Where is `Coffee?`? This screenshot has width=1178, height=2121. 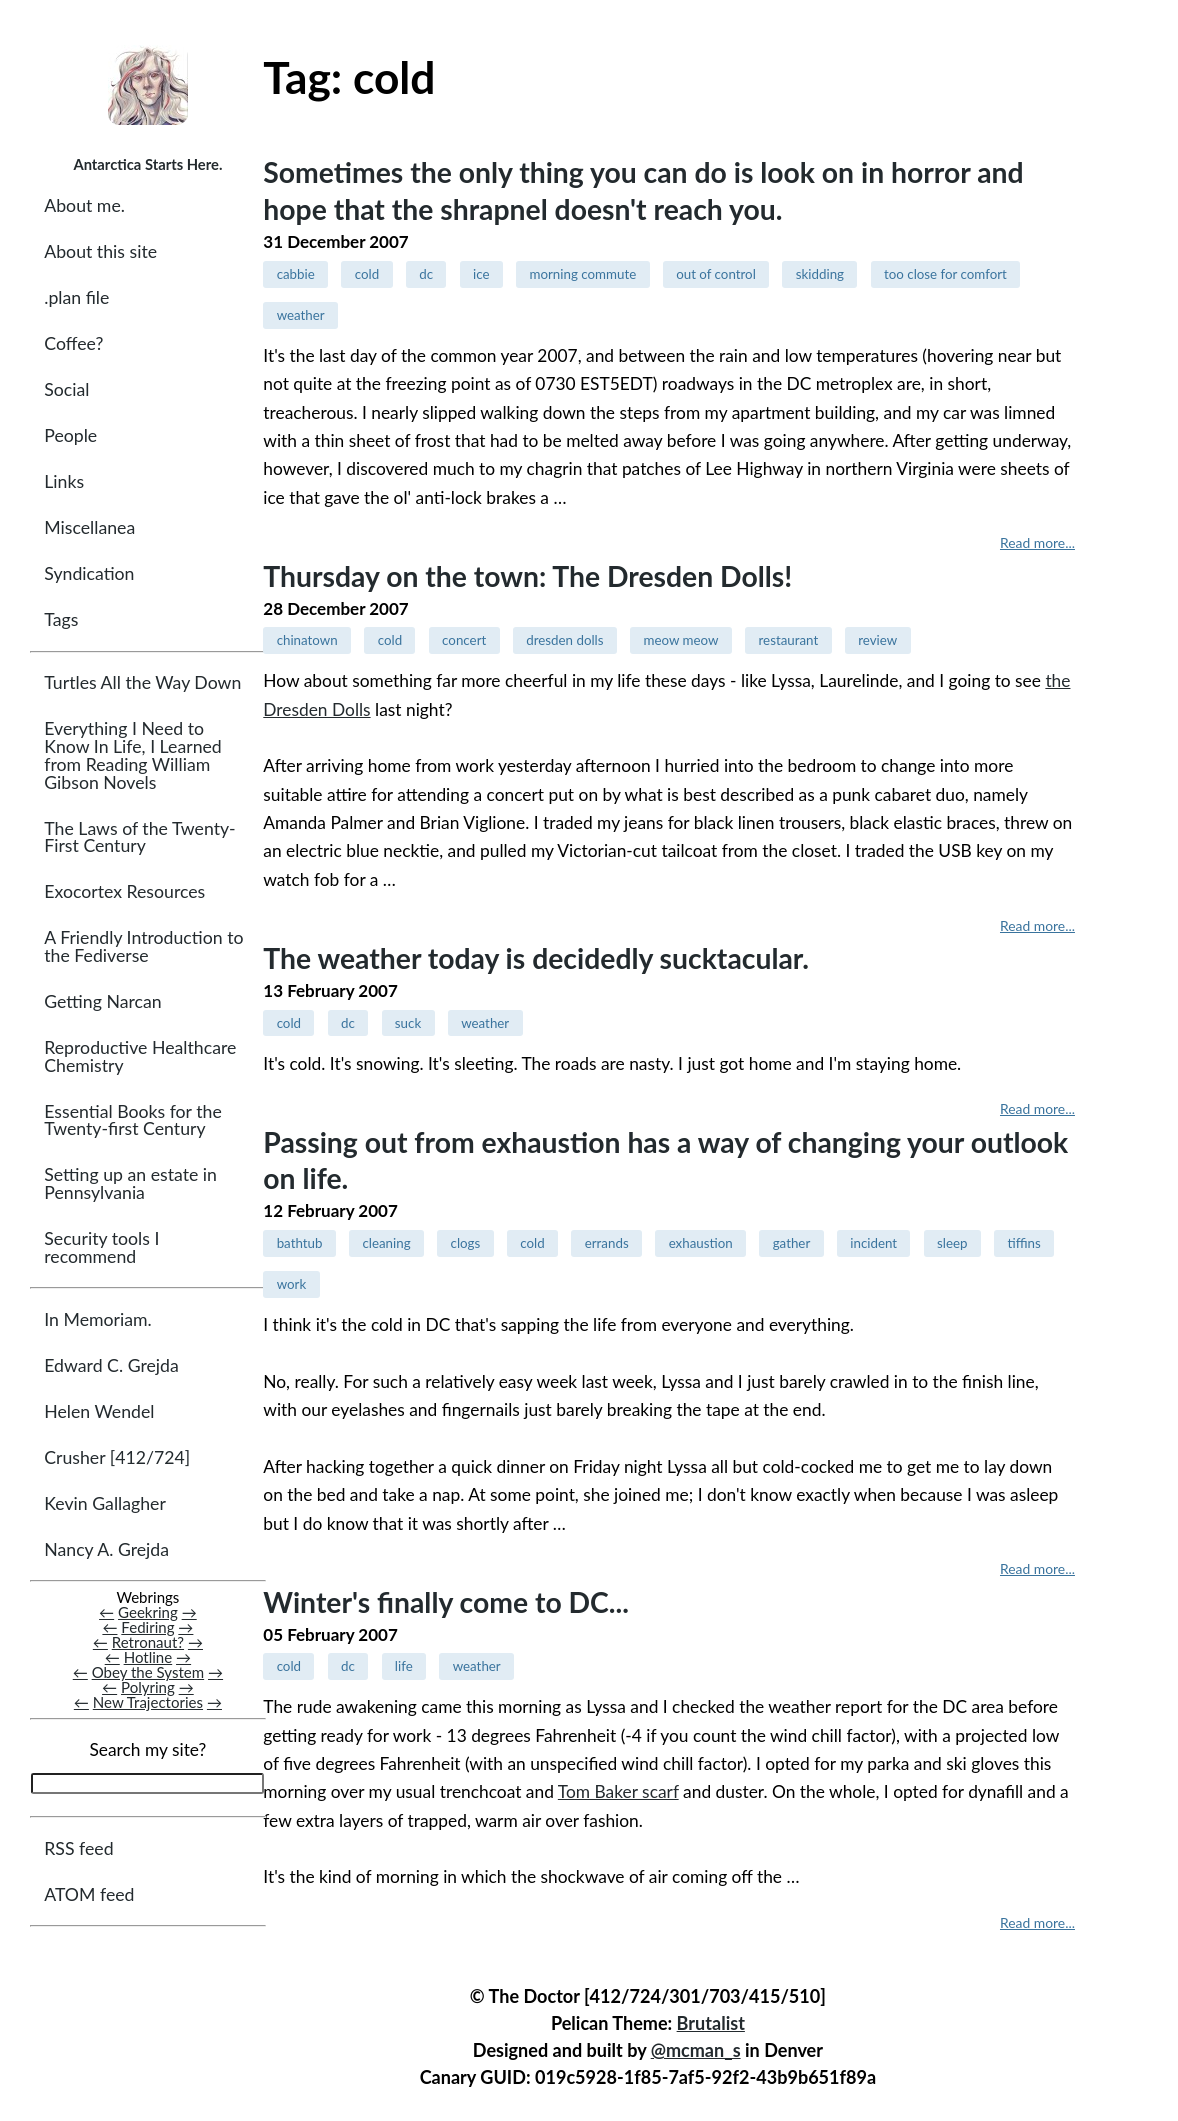
Coffee? is located at coordinates (73, 343).